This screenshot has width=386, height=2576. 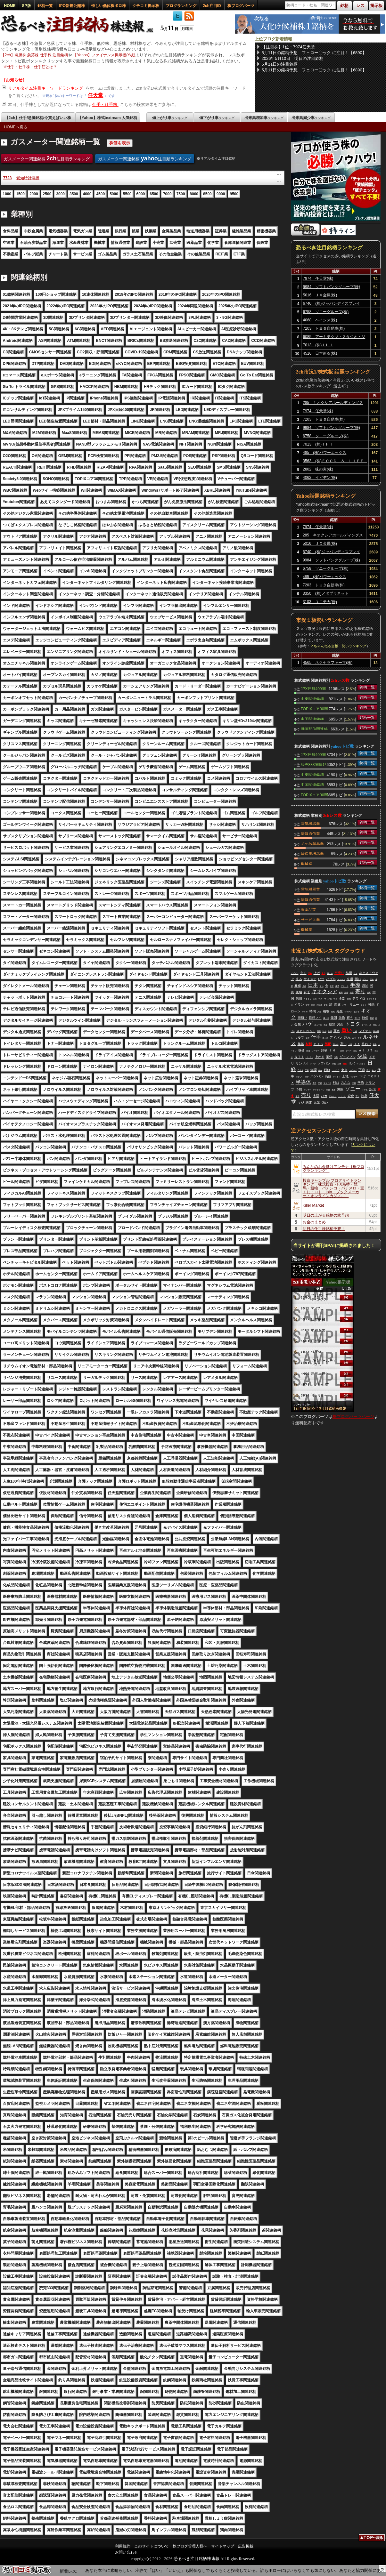 What do you see at coordinates (216, 118) in the screenshot?
I see `値下がり率` at bounding box center [216, 118].